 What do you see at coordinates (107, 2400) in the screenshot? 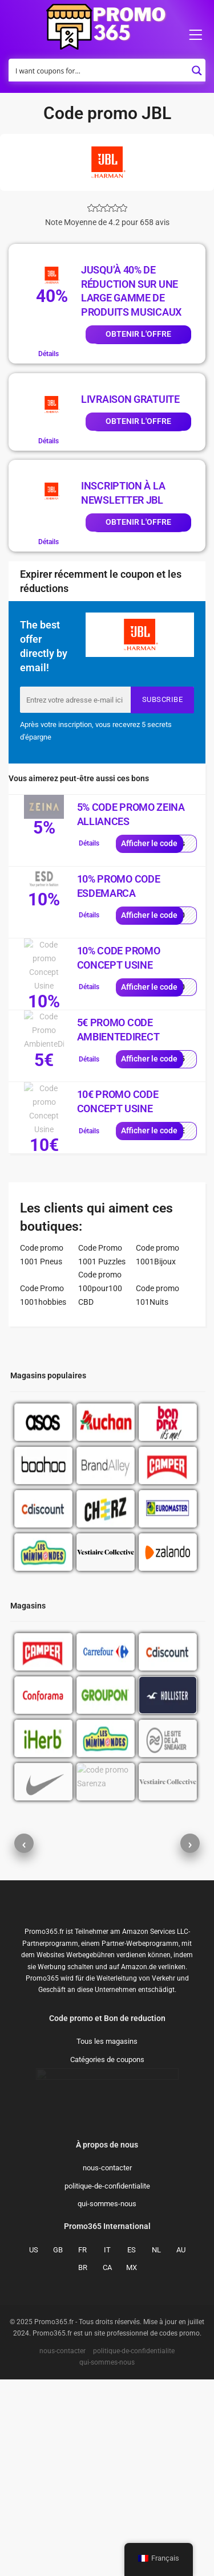
I see `qui-sommes-nous` at bounding box center [107, 2400].